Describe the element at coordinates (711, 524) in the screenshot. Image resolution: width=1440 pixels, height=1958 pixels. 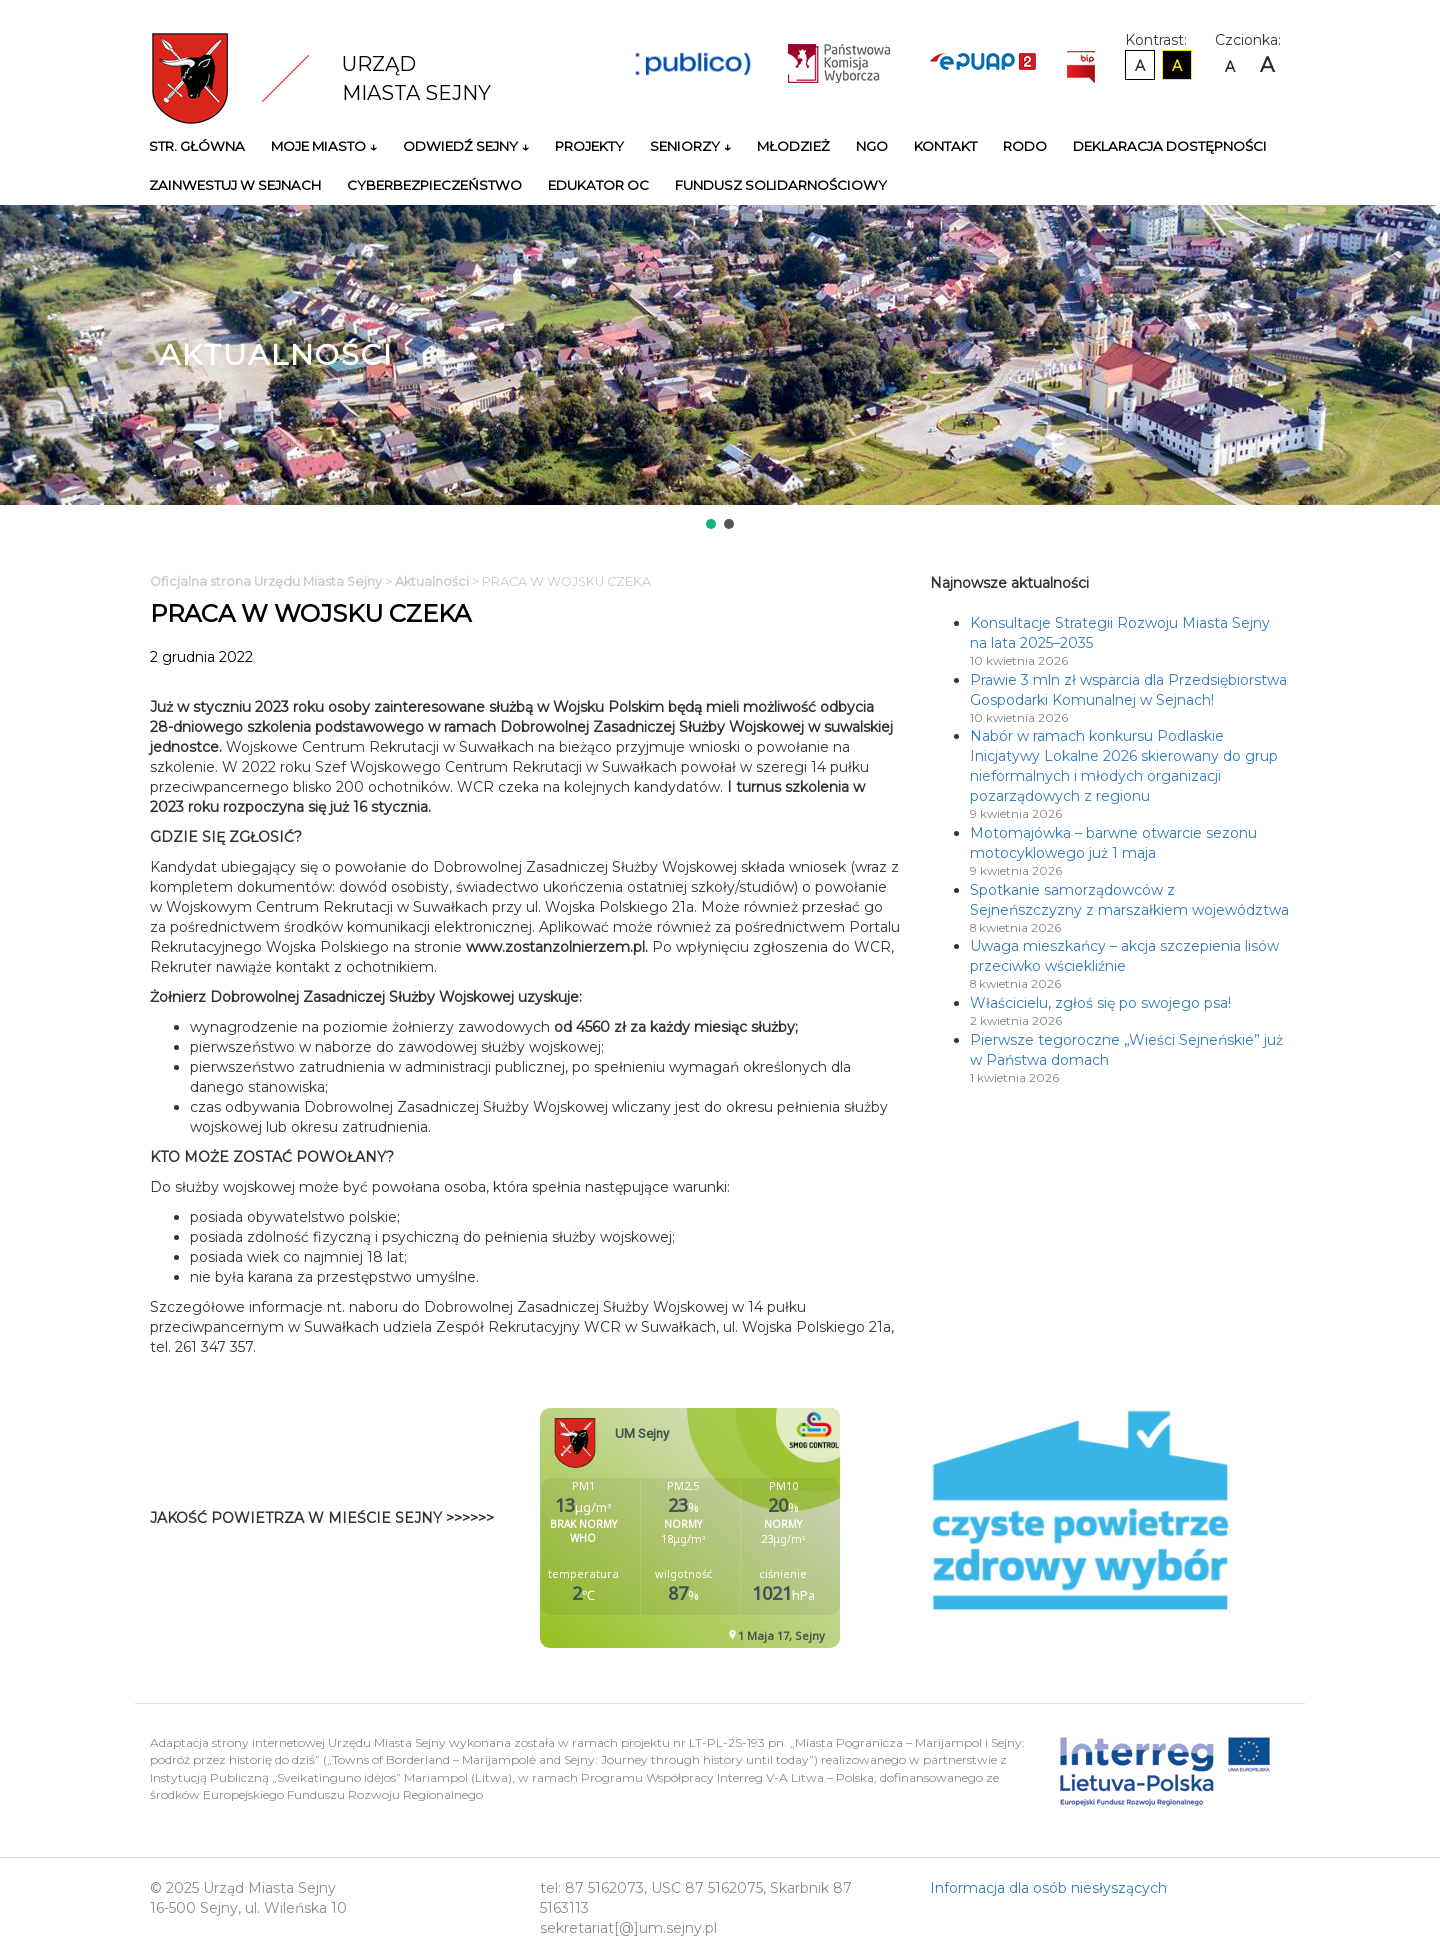
I see `[button]` at that location.